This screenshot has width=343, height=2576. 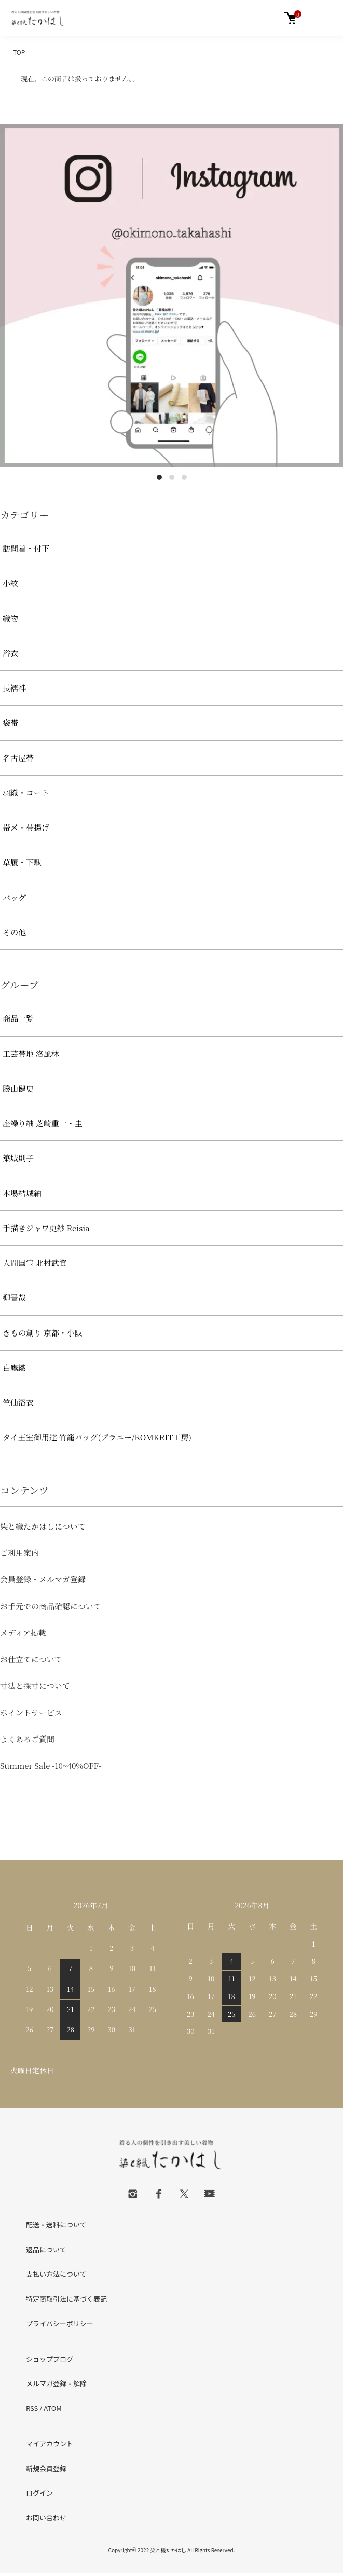 What do you see at coordinates (14, 897) in the screenshot?
I see `バッグ` at bounding box center [14, 897].